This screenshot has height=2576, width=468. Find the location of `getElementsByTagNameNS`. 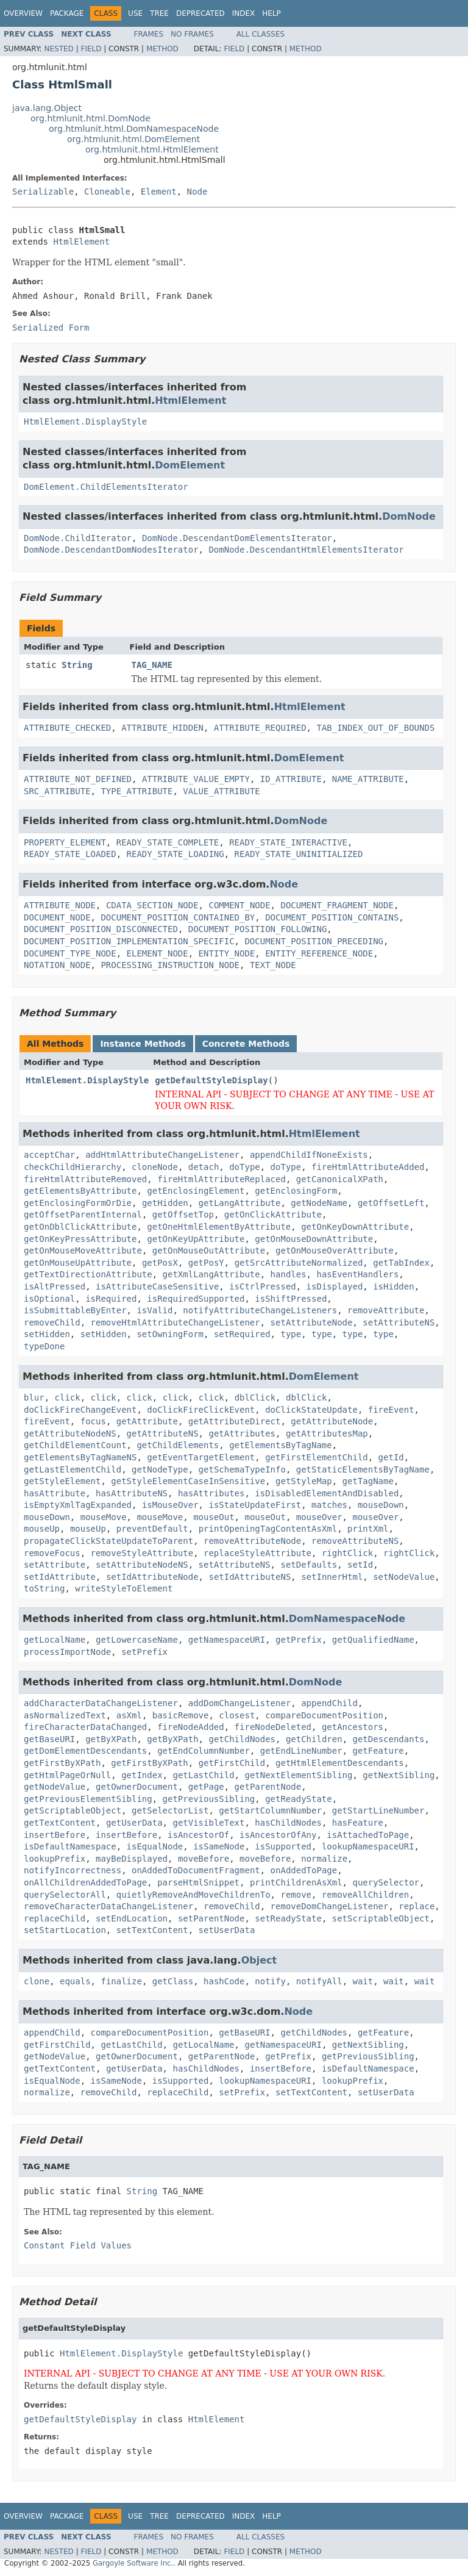

getElementsByTagNameNS is located at coordinates (80, 1457).